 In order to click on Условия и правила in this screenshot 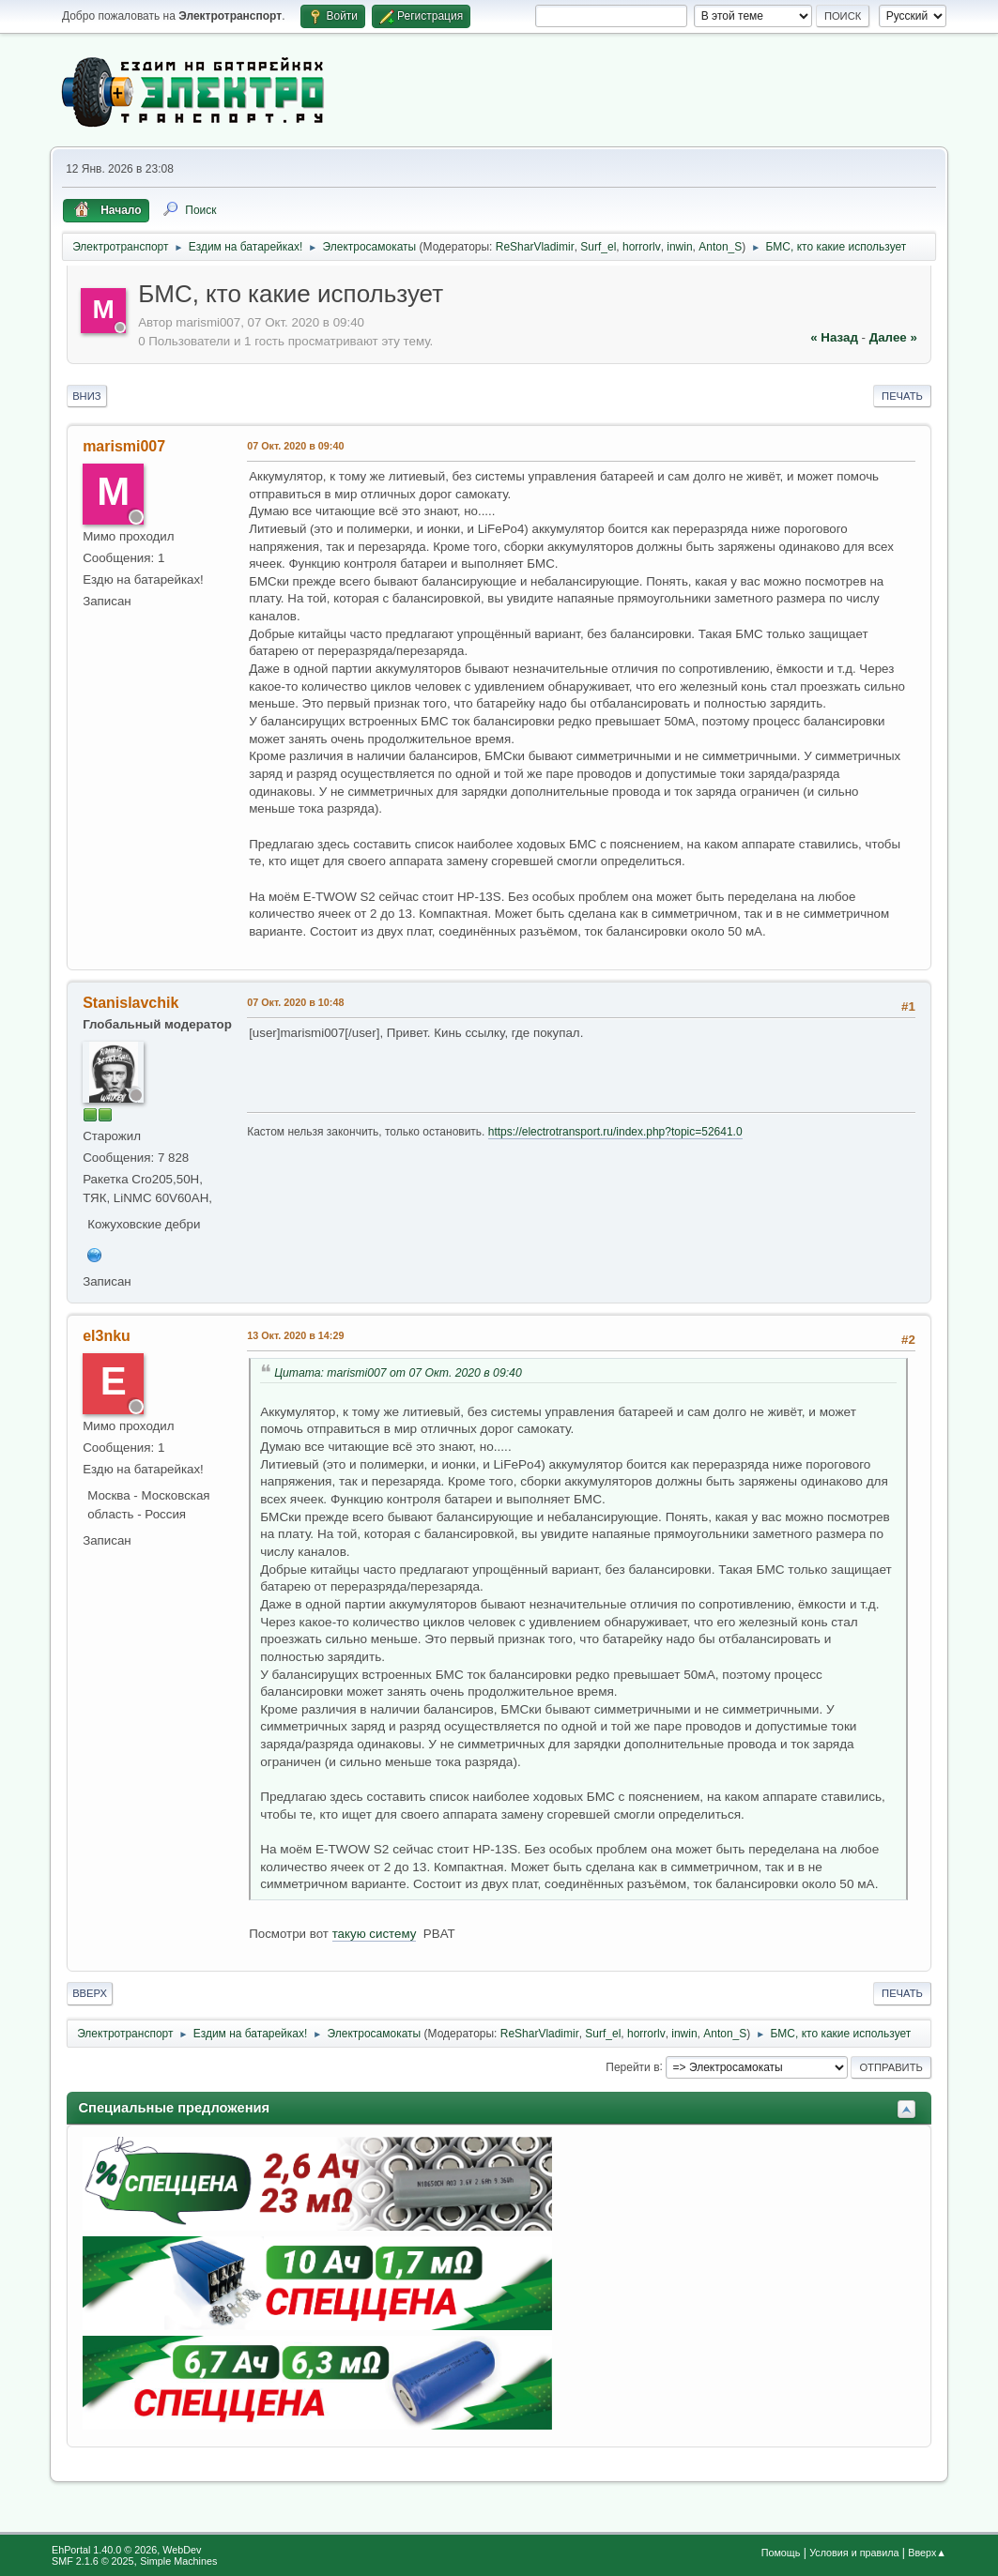, I will do `click(853, 2552)`.